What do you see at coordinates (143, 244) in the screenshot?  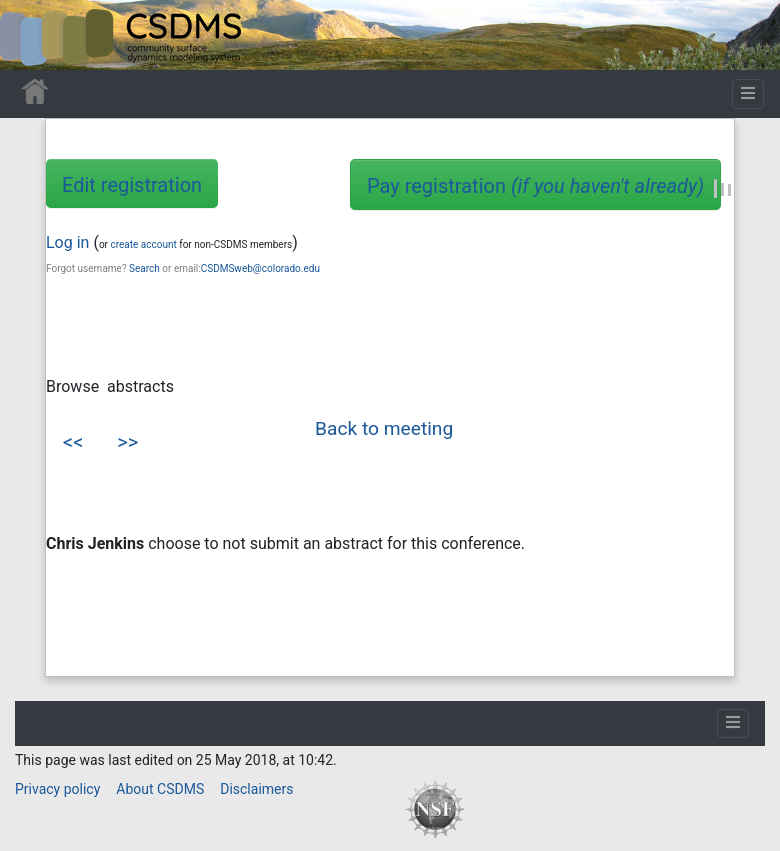 I see `create account` at bounding box center [143, 244].